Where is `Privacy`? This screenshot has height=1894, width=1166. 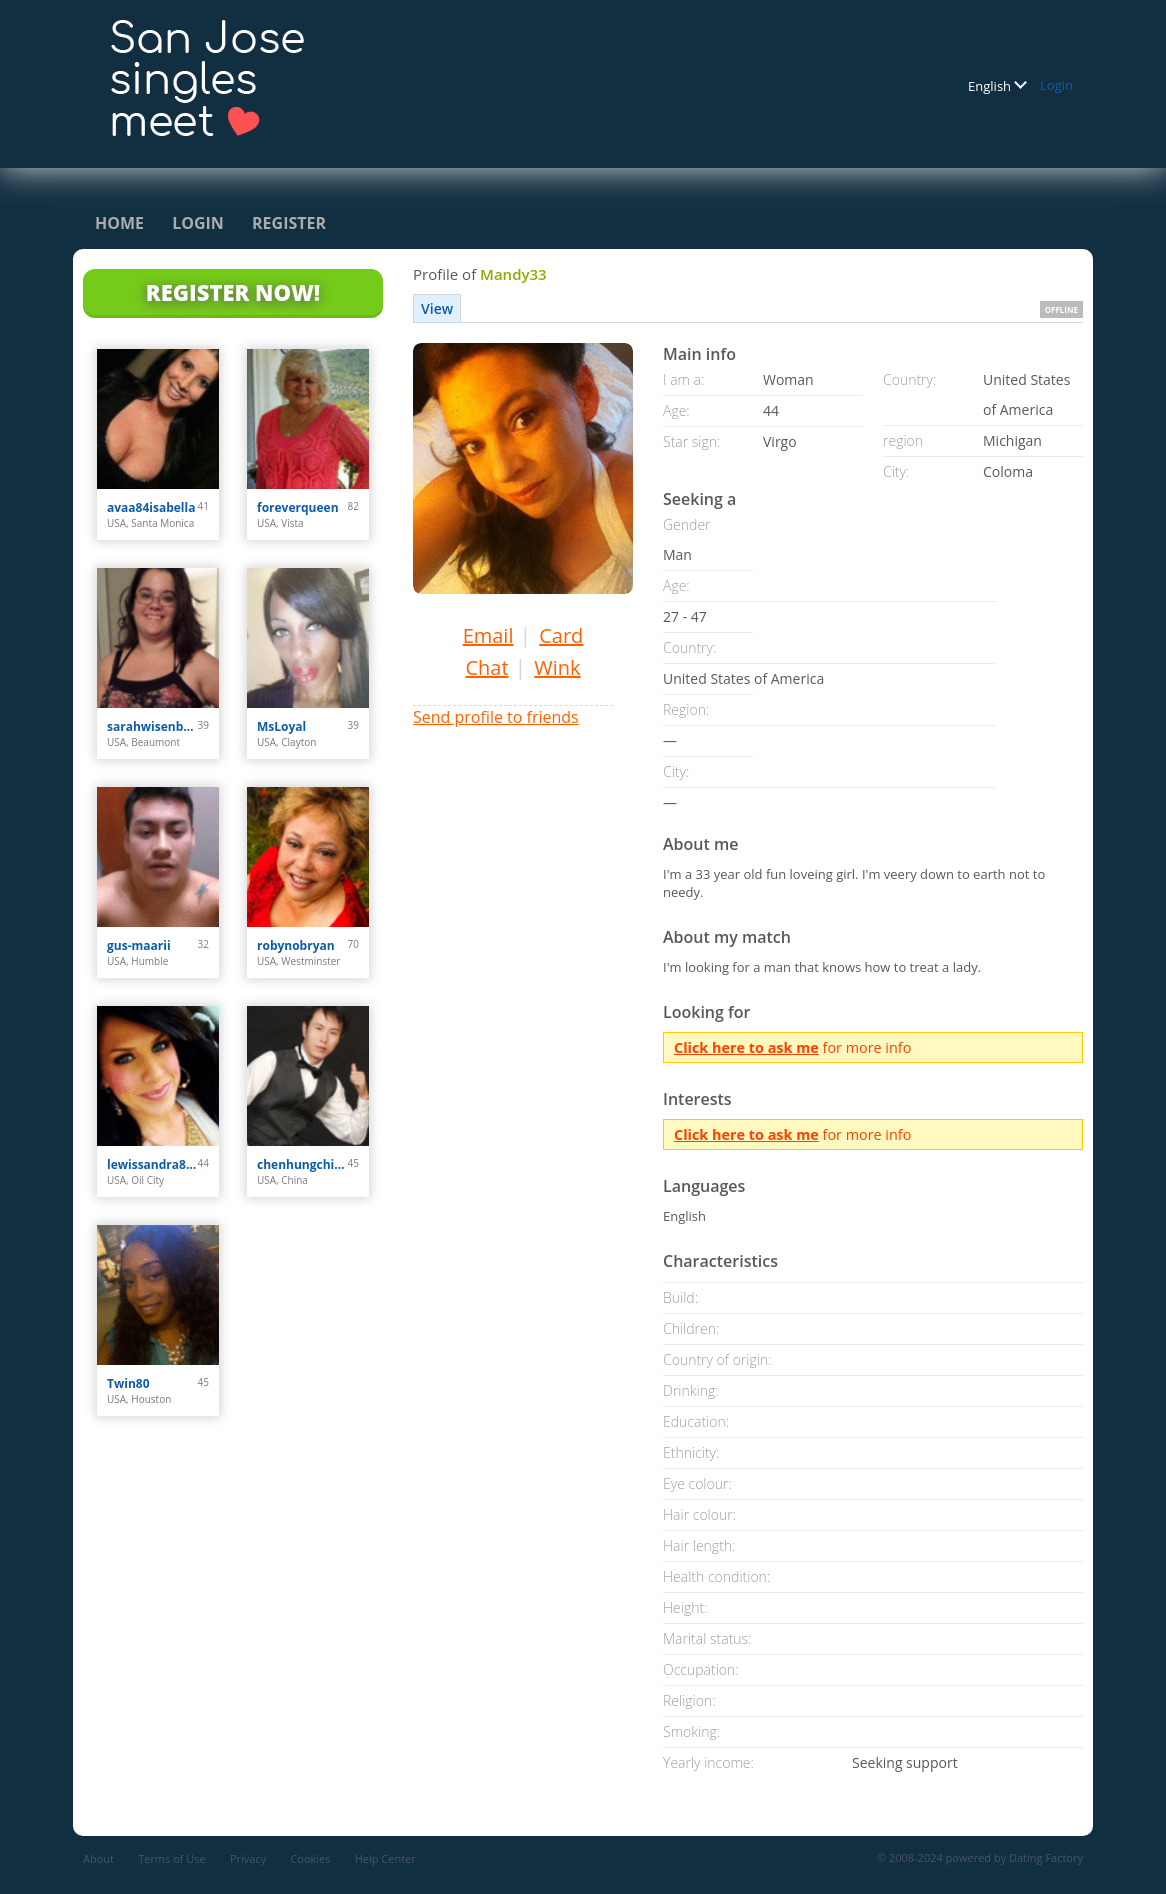 Privacy is located at coordinates (248, 1858).